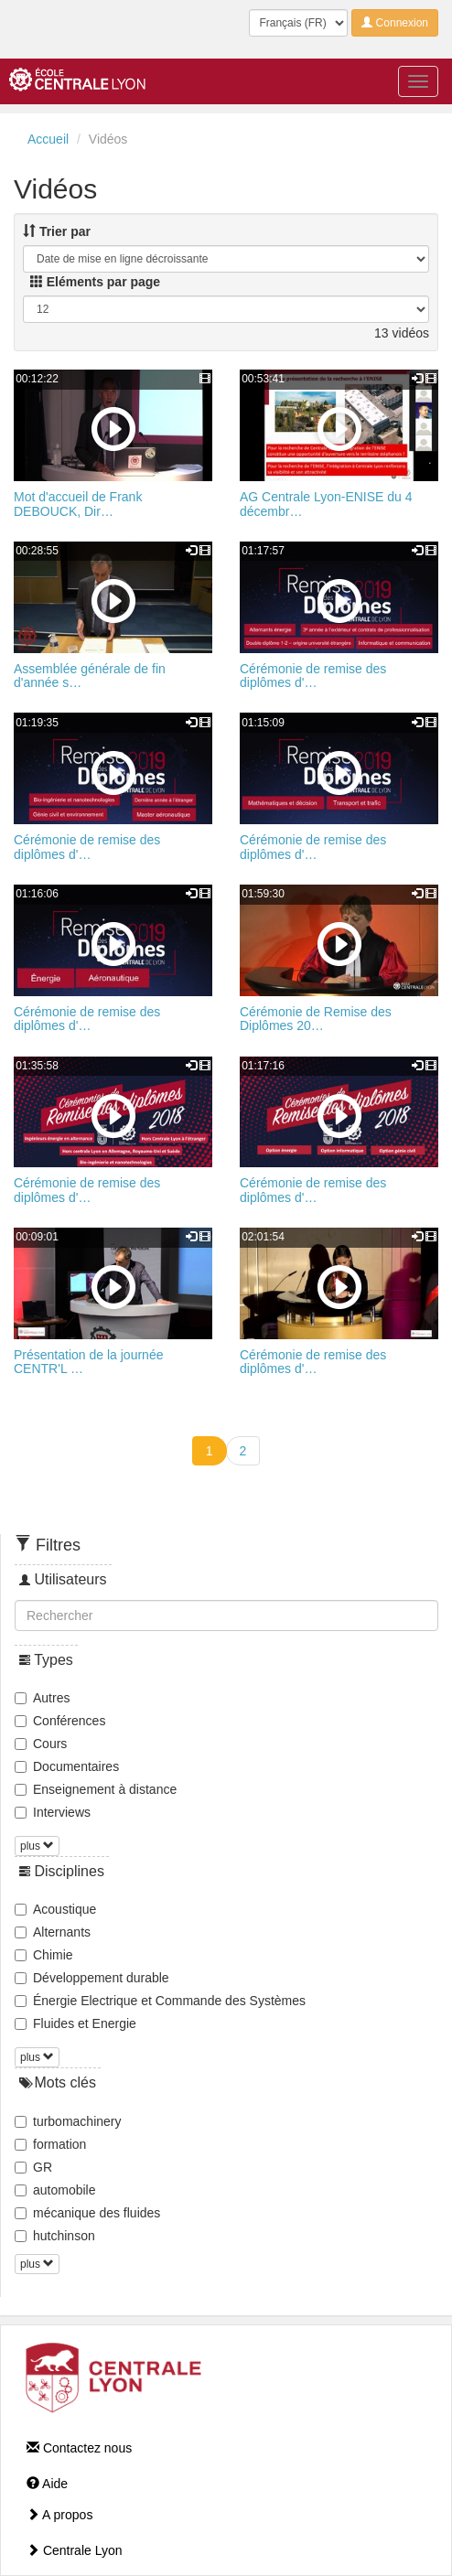 The width and height of the screenshot is (452, 2576). Describe the element at coordinates (75, 2550) in the screenshot. I see `Centrale Lyon` at that location.